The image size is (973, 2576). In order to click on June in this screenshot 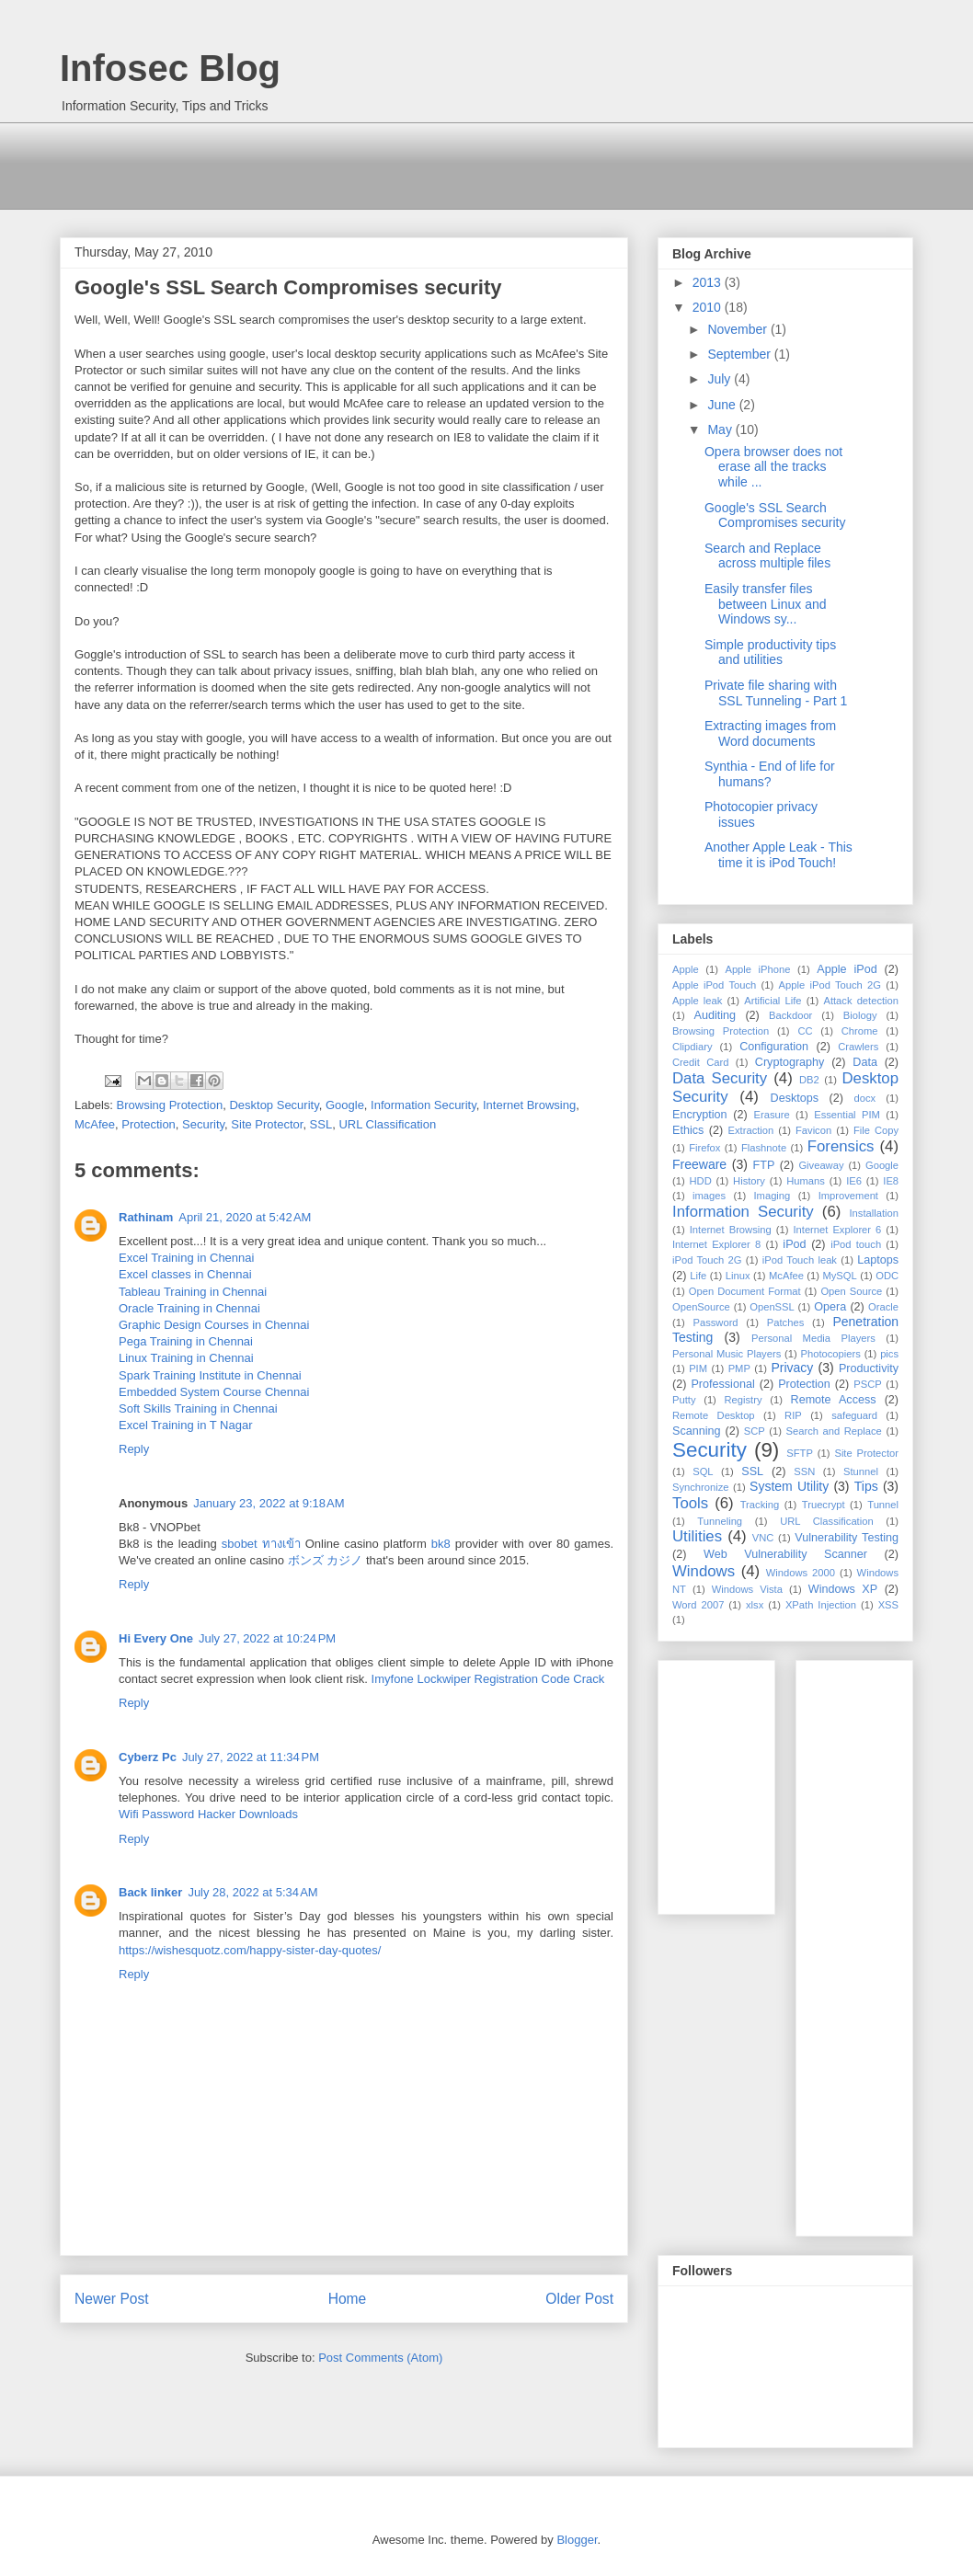, I will do `click(722, 404)`.